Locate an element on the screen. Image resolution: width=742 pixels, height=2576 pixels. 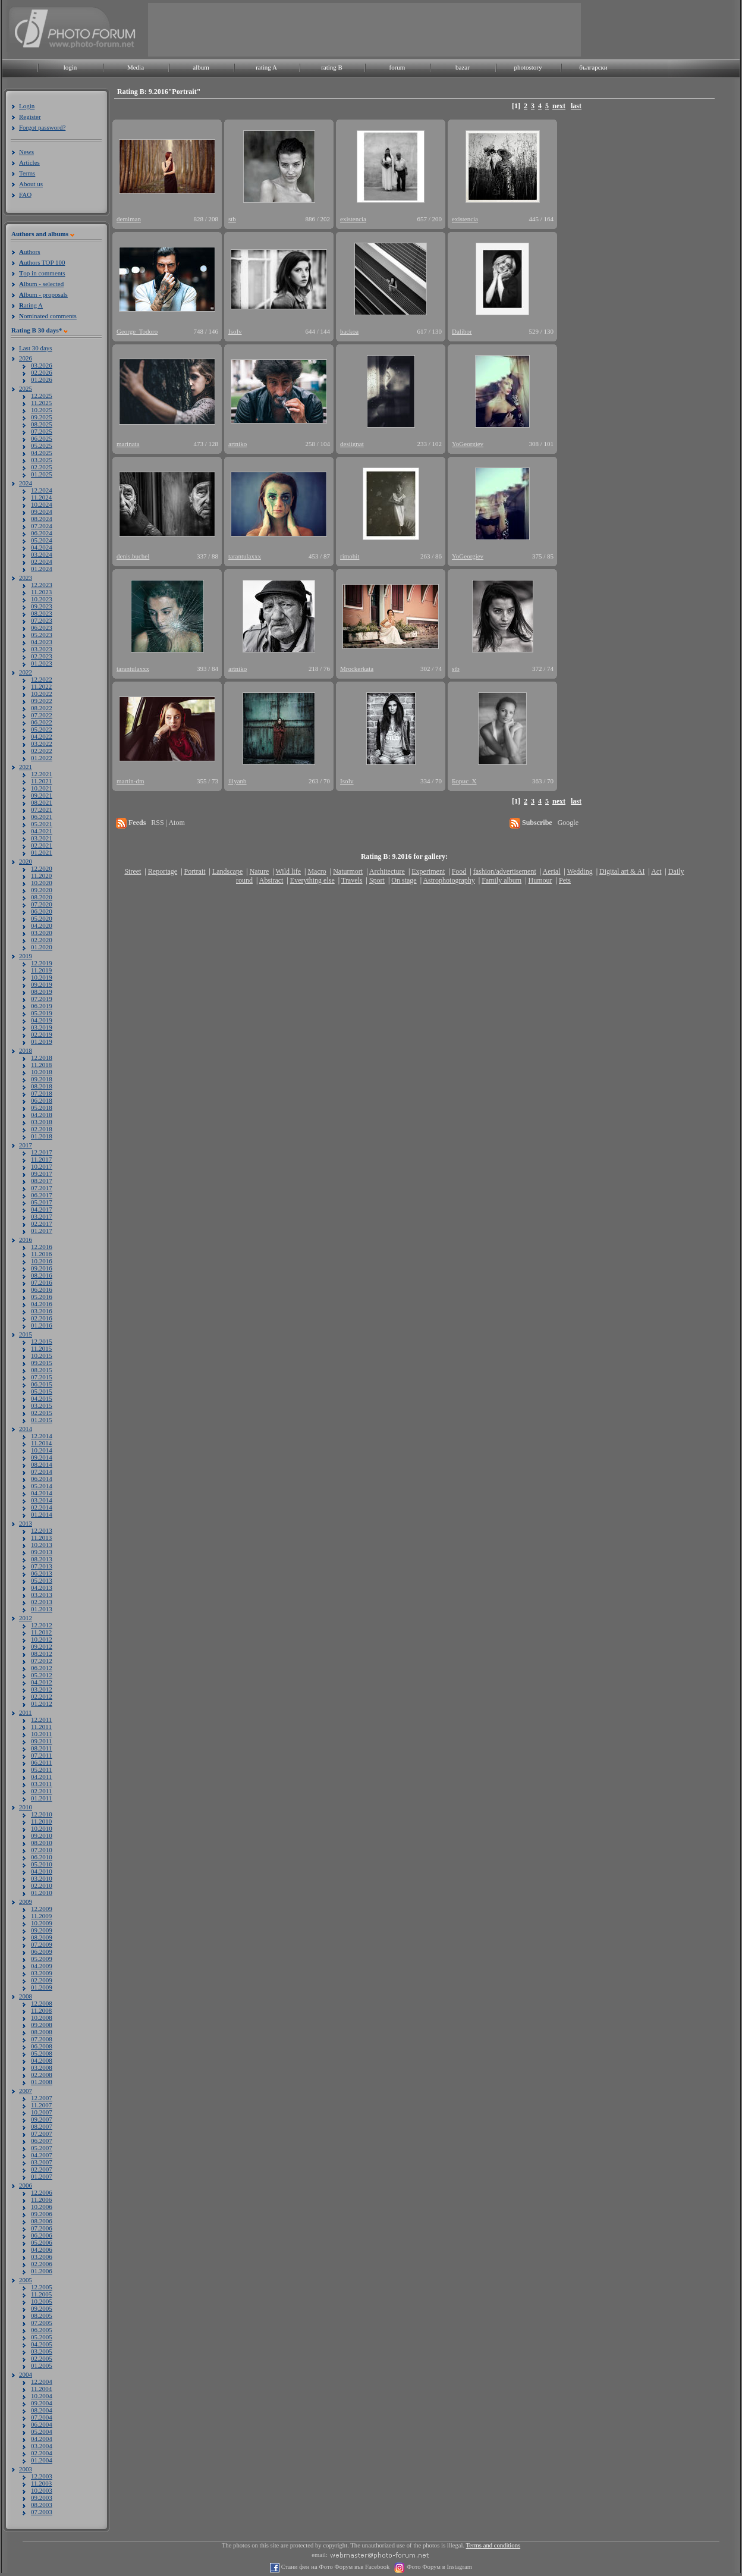
iliyanb is located at coordinates (237, 781).